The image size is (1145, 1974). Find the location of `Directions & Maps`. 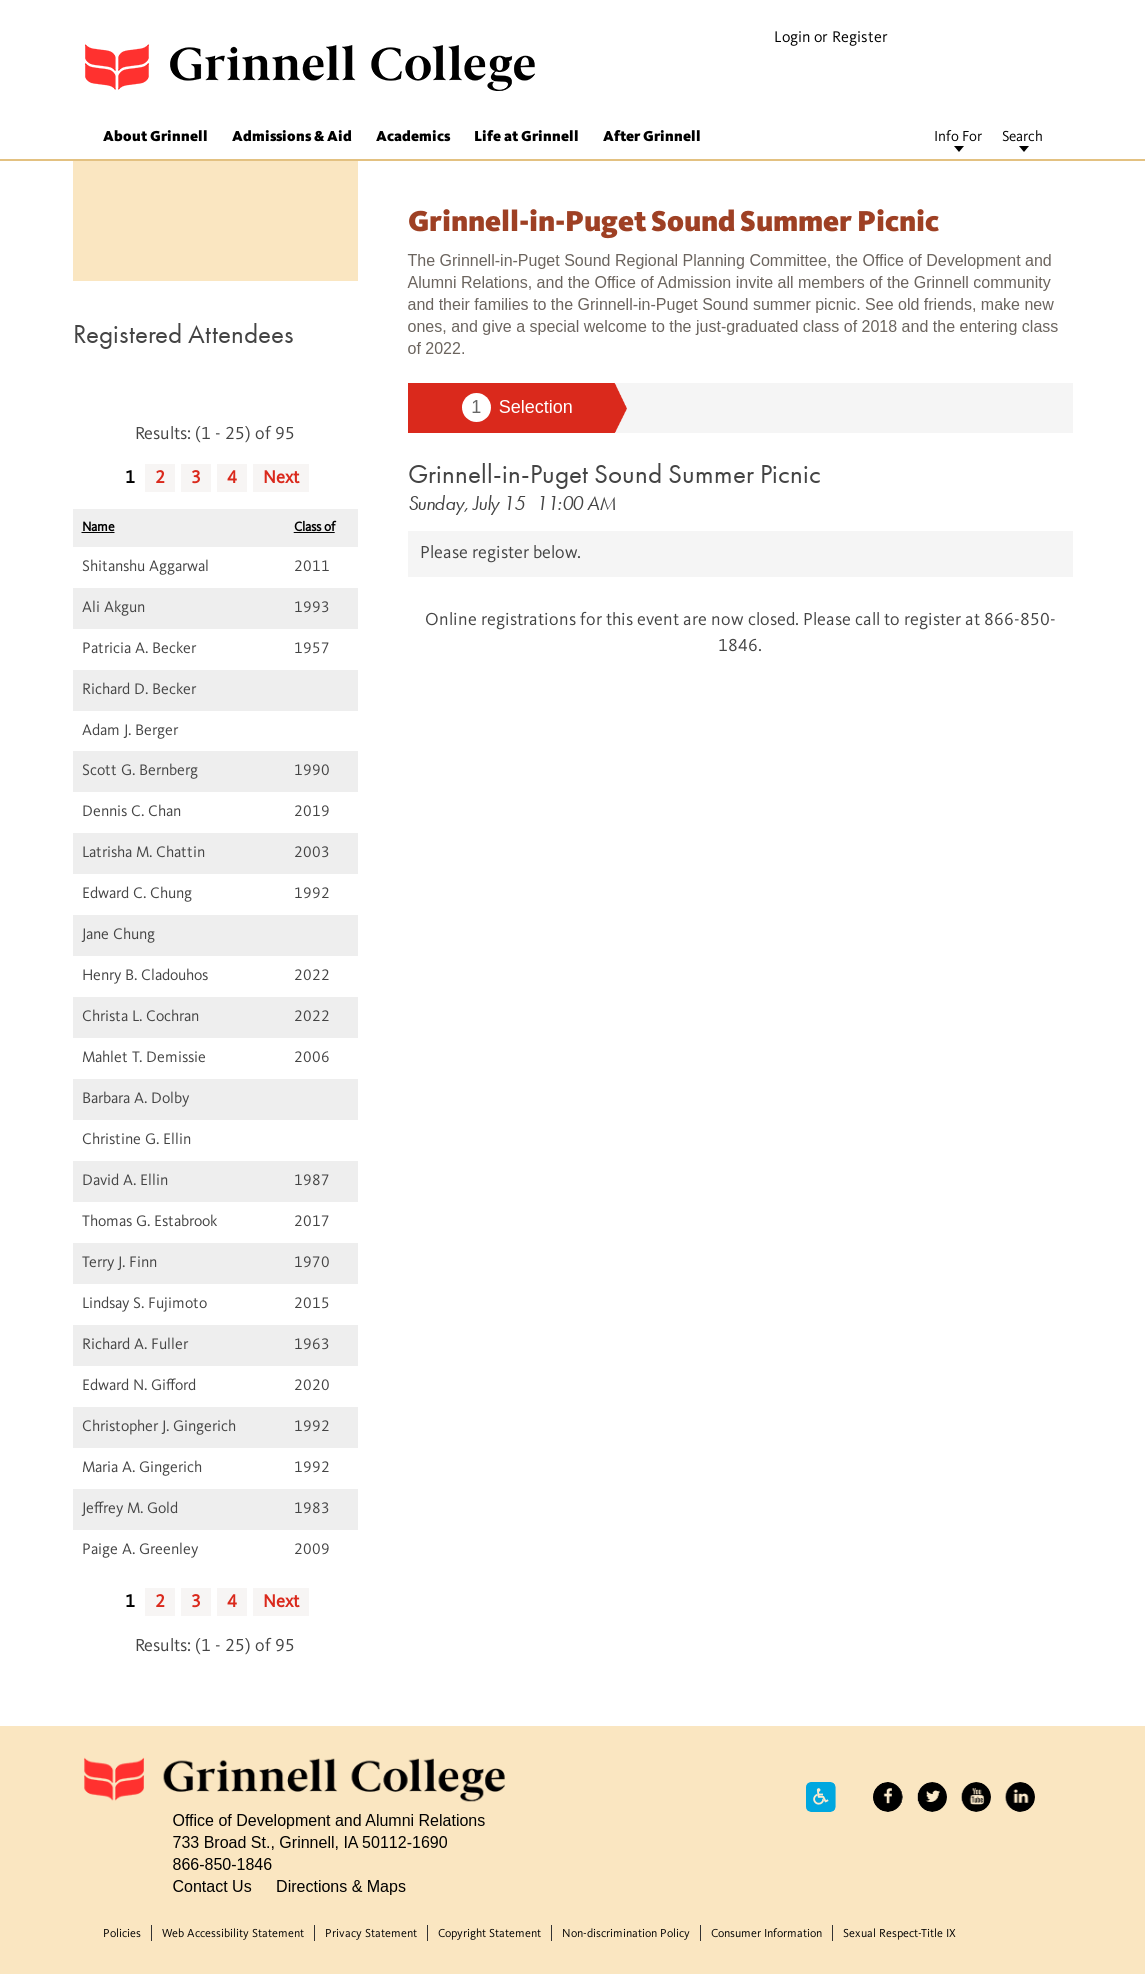

Directions & Maps is located at coordinates (341, 1886).